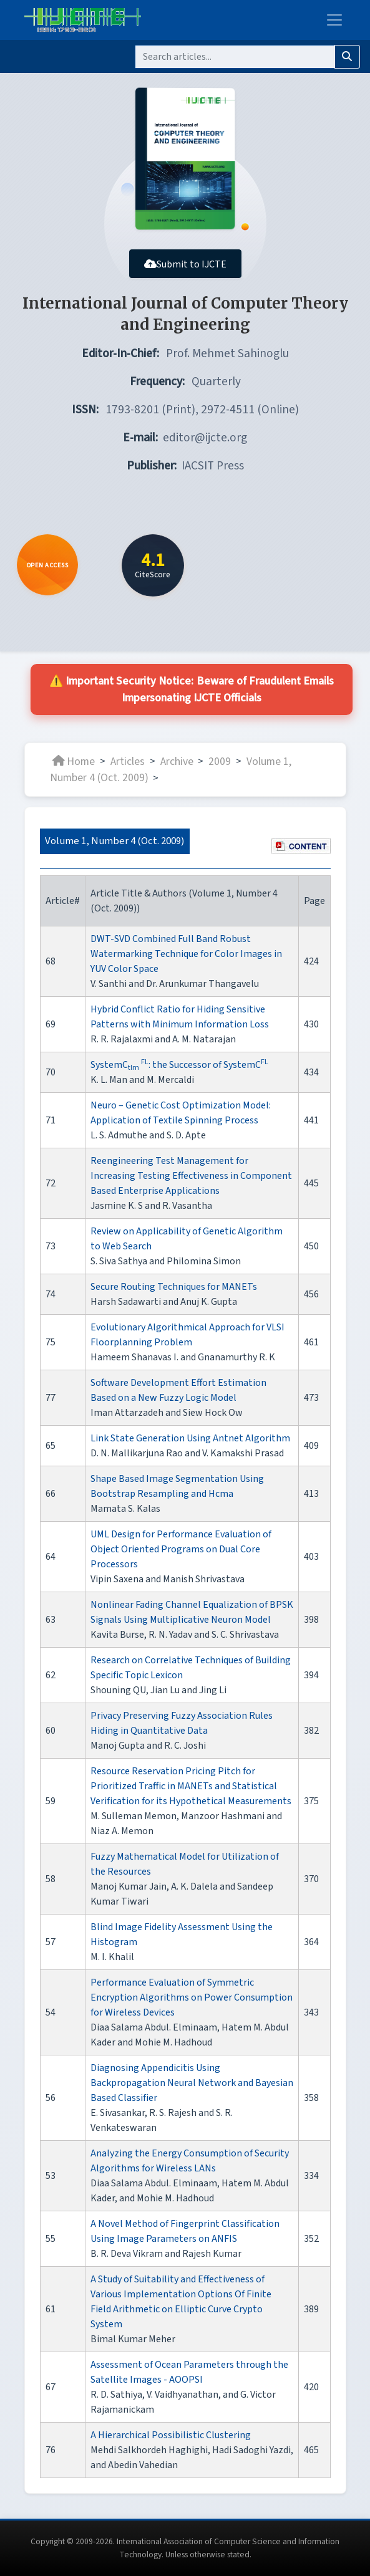 The height and width of the screenshot is (2576, 370). I want to click on DWT-SVD Combined Full Band Robust Watermarking Technique for Color Images in YUV Color Space, so click(186, 954).